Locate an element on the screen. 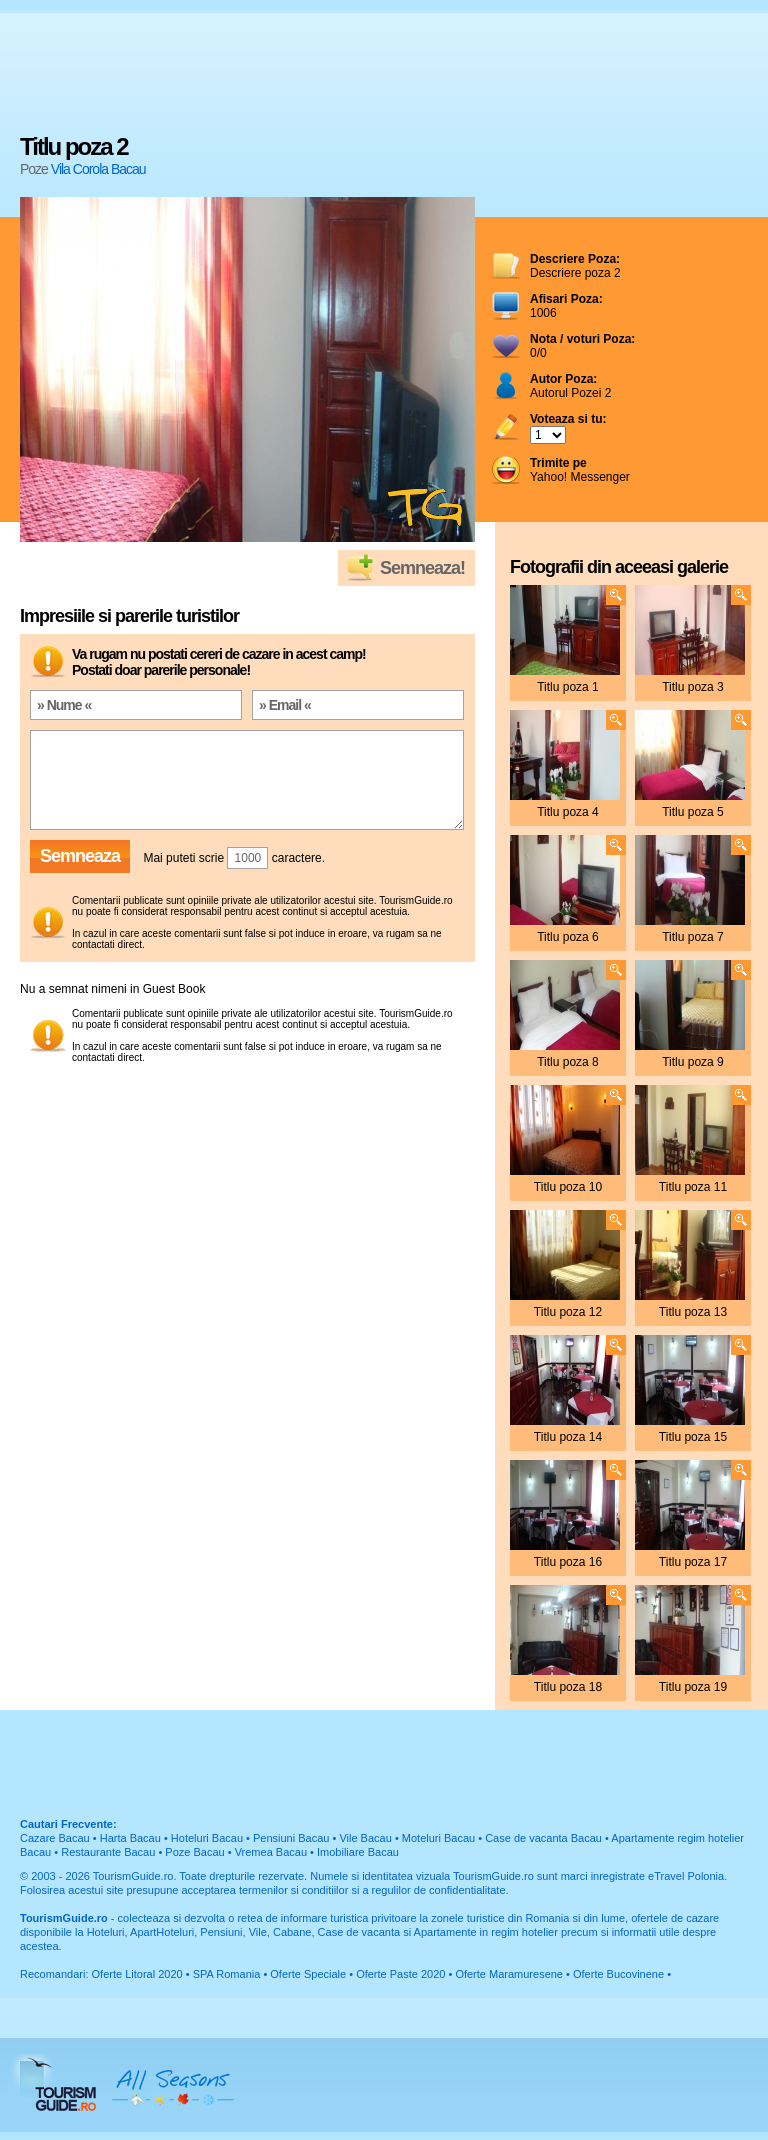 This screenshot has height=2140, width=768. Pensiuni Bacau is located at coordinates (291, 1838).